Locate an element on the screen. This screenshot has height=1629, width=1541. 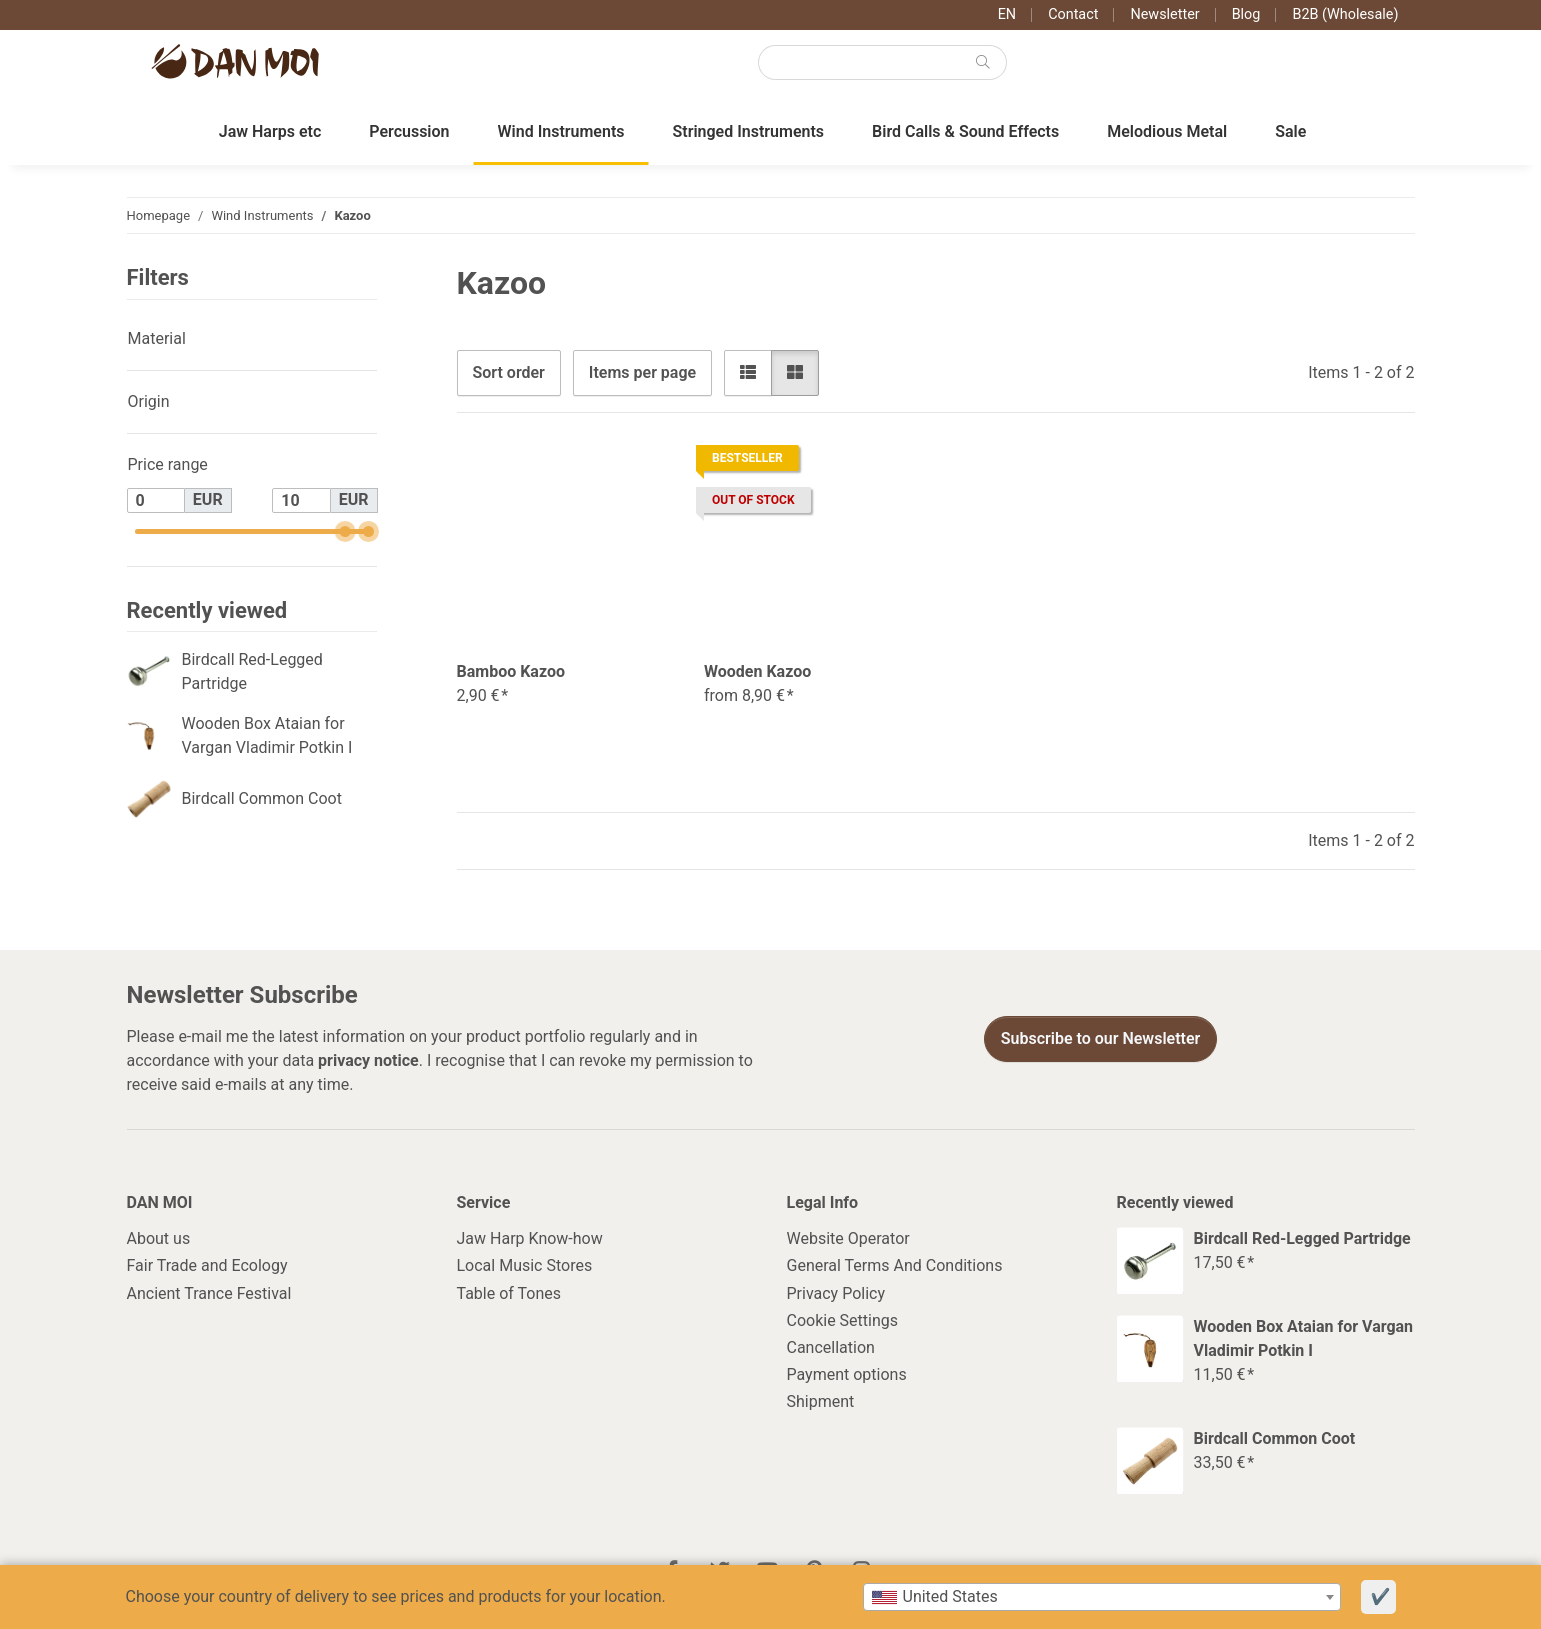
Birdcall Common Coot is located at coordinates (262, 799).